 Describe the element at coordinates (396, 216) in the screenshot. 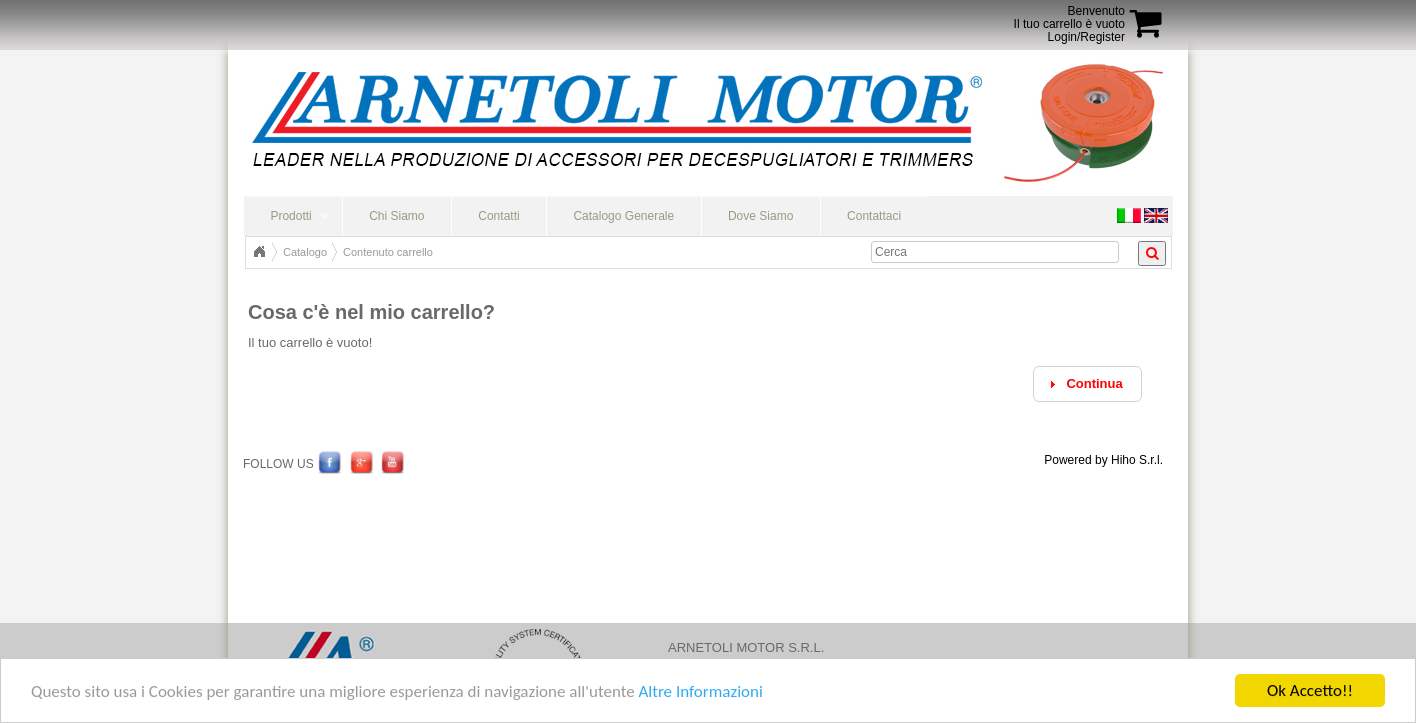

I see `Chi Siamo` at that location.